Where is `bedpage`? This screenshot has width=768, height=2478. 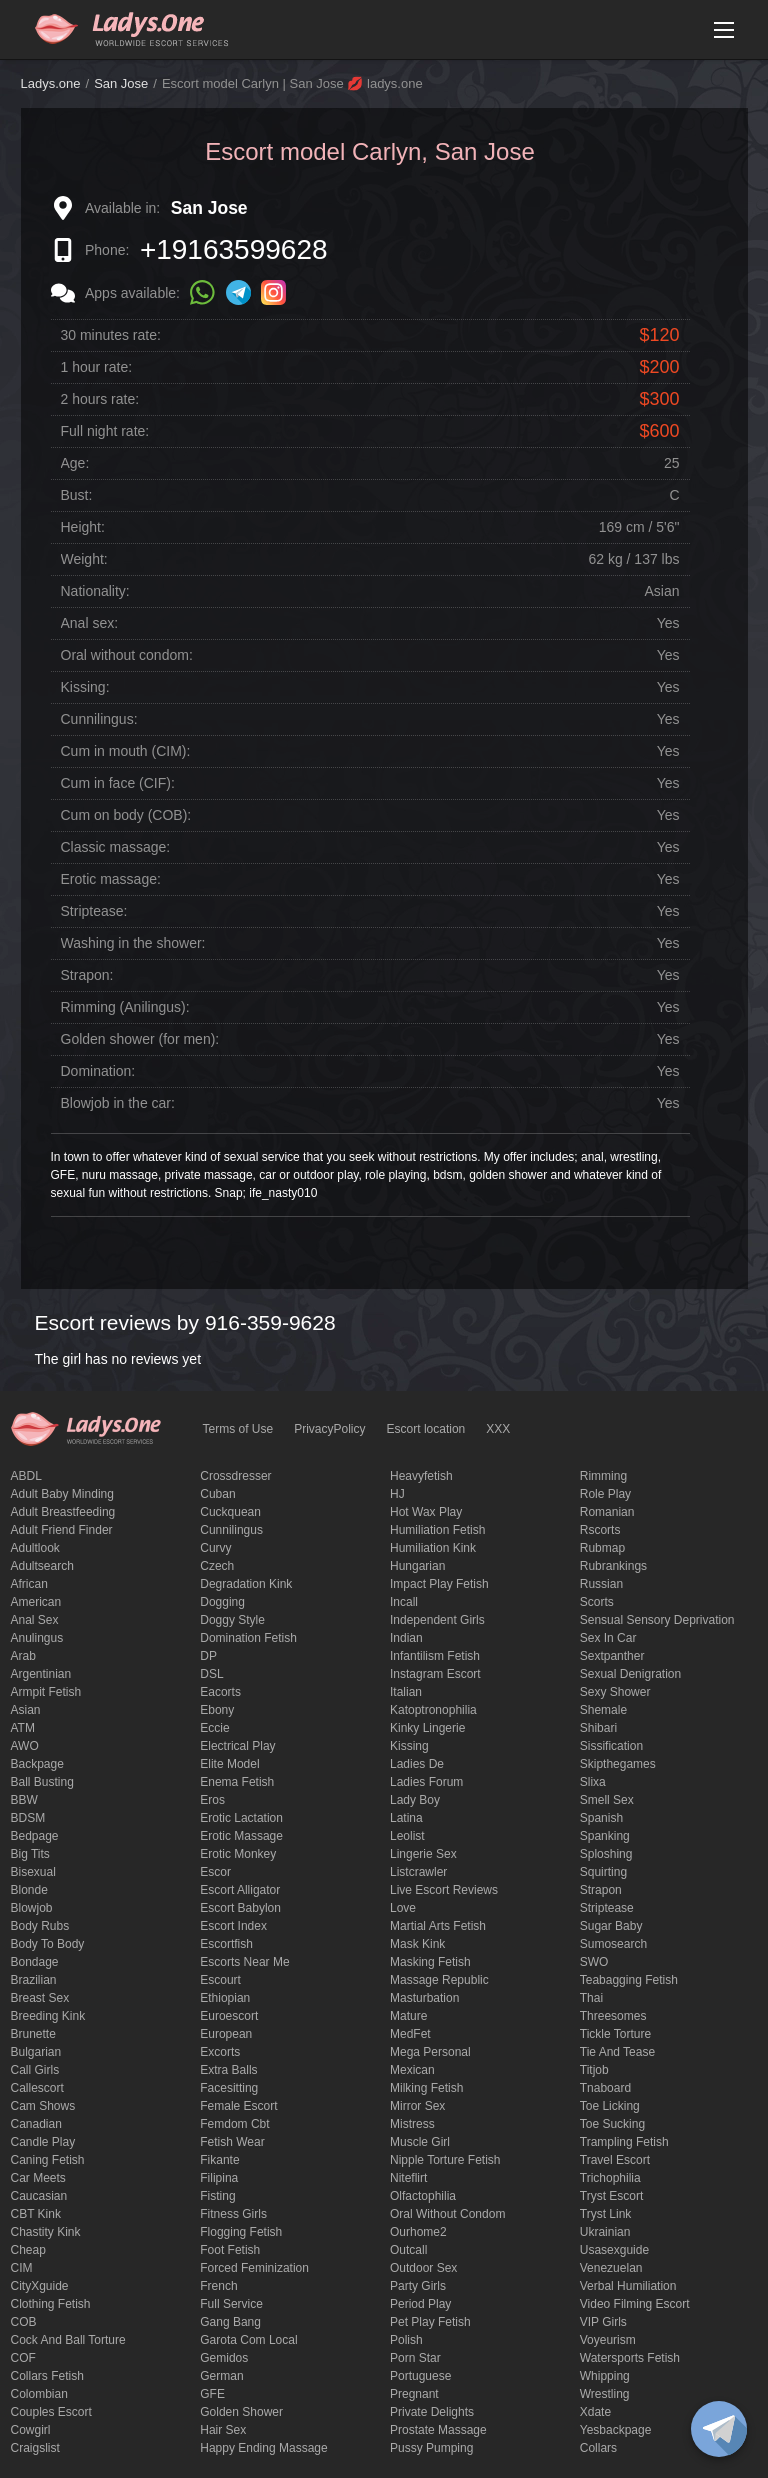 bedpage is located at coordinates (35, 1836).